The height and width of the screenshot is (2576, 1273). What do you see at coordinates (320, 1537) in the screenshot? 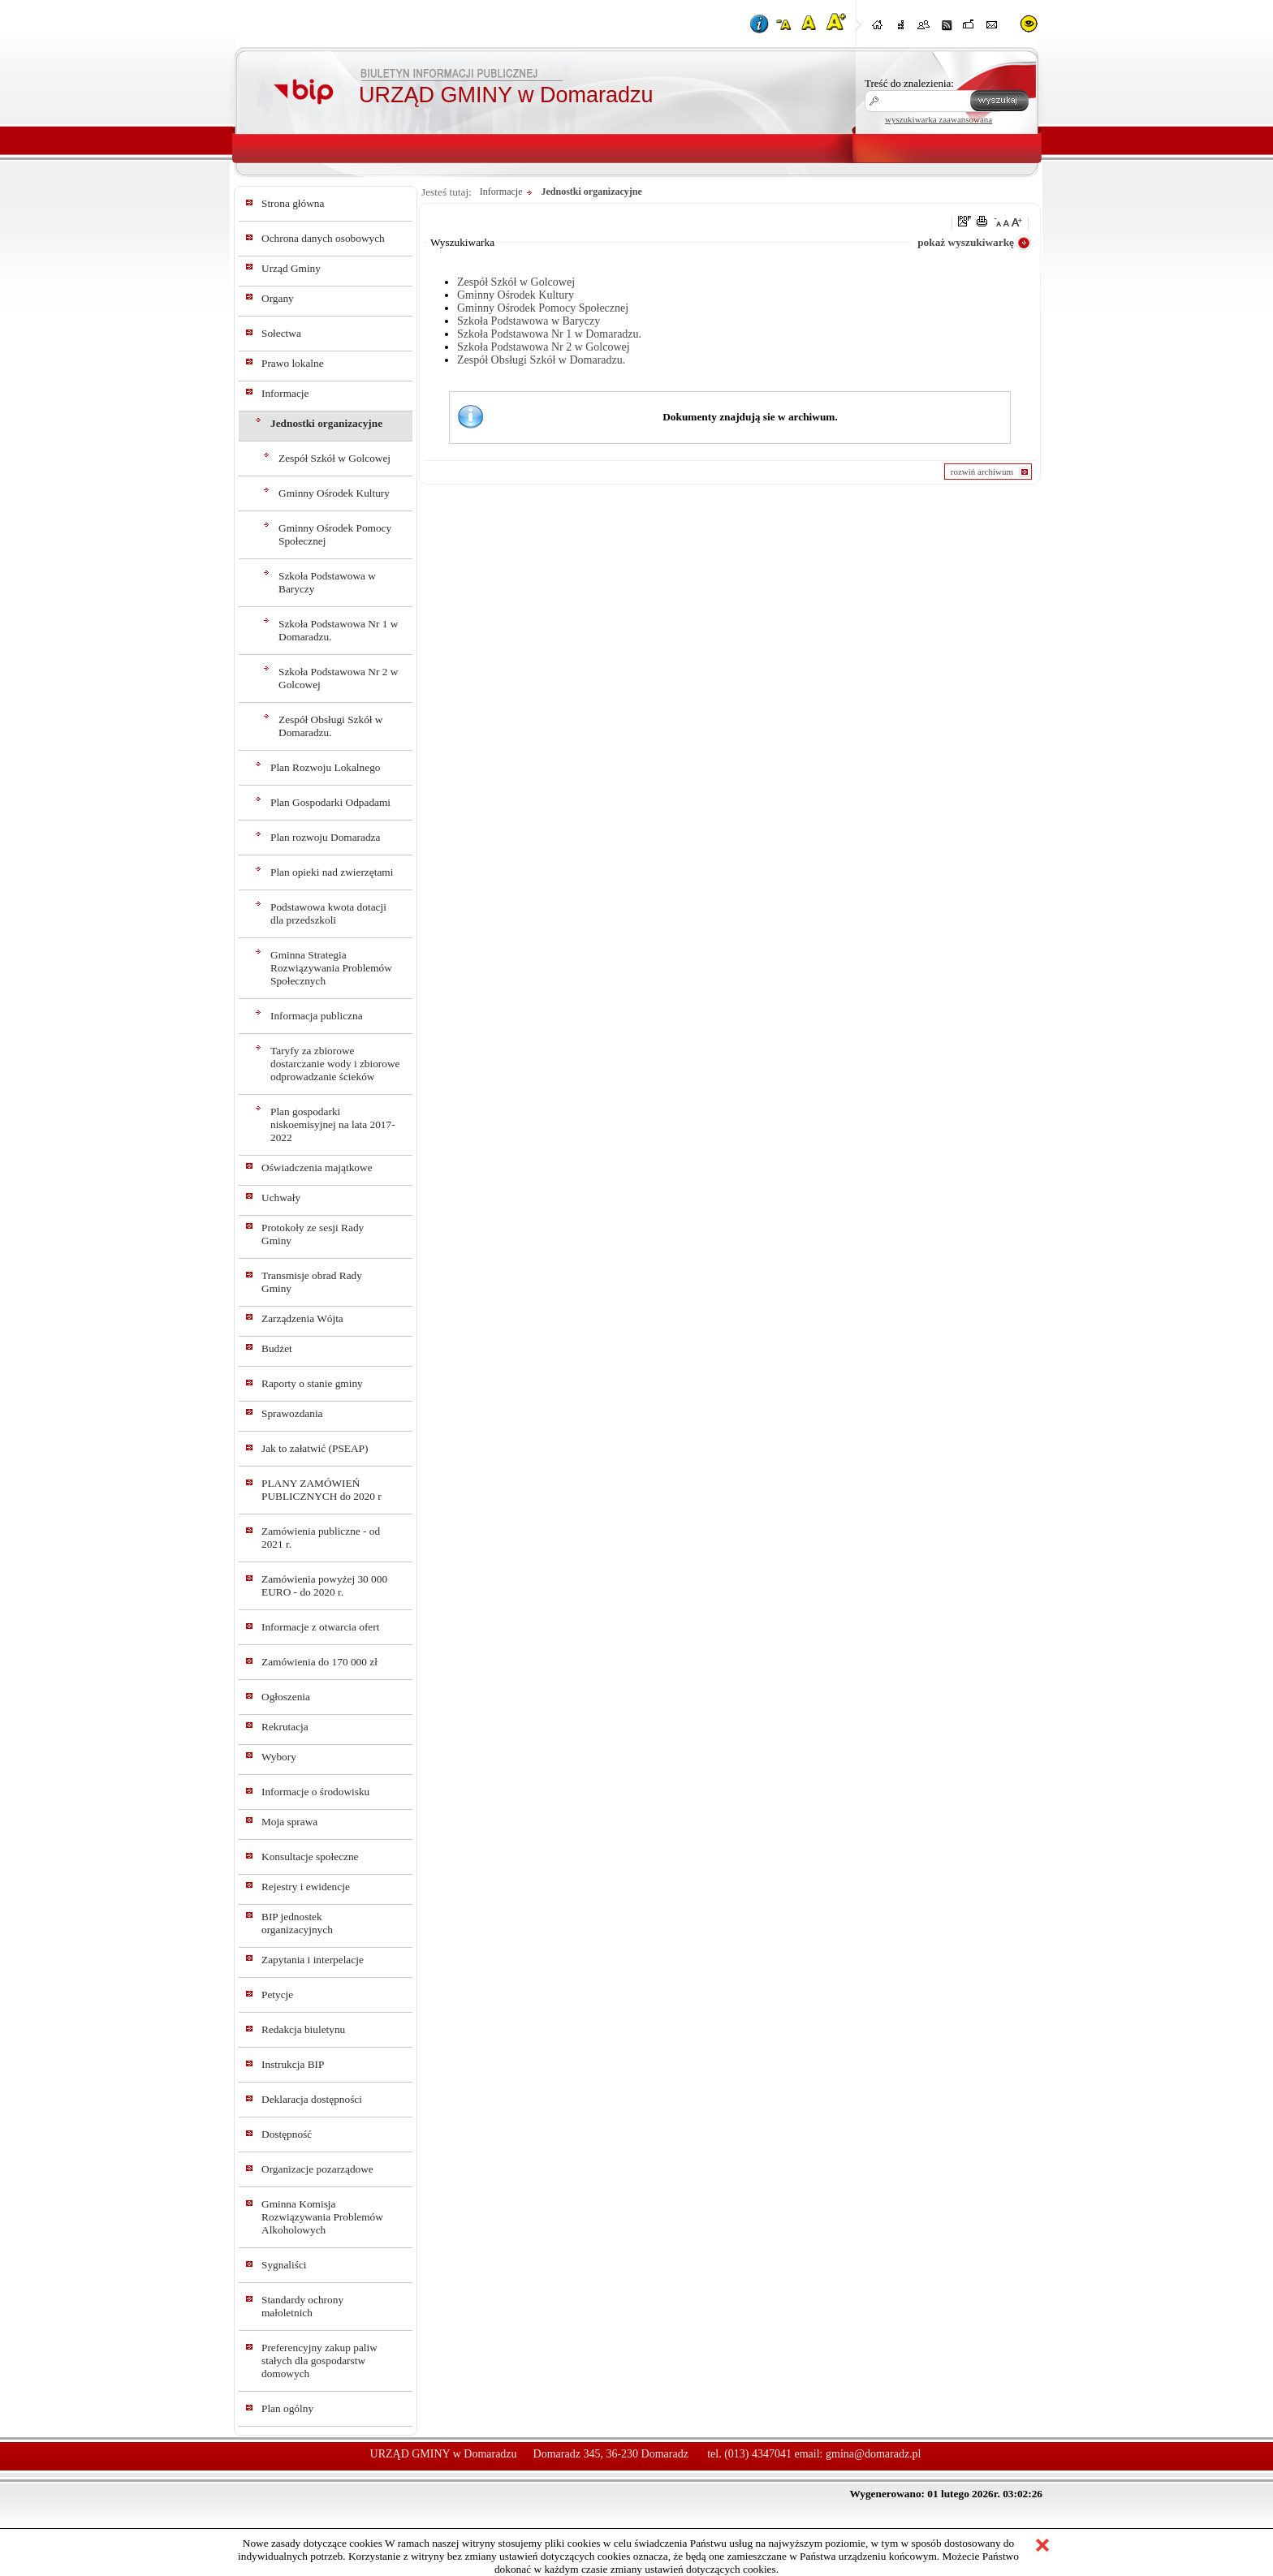
I see `Zamówienia publiczne - od 2021 r.` at bounding box center [320, 1537].